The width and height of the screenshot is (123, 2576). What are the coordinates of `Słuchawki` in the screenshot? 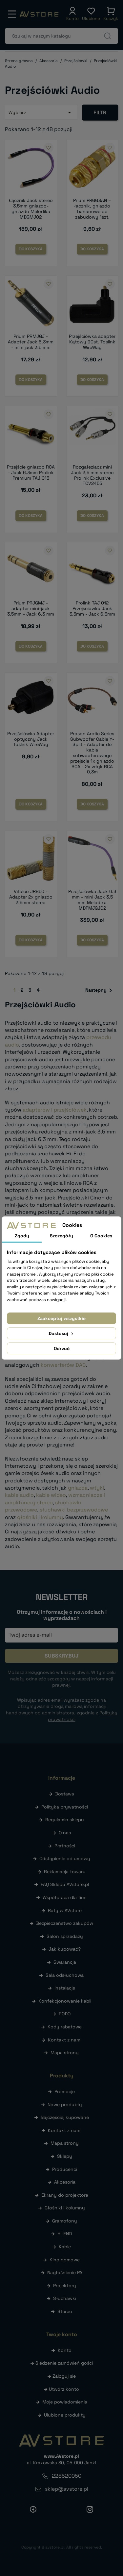 It's located at (64, 2298).